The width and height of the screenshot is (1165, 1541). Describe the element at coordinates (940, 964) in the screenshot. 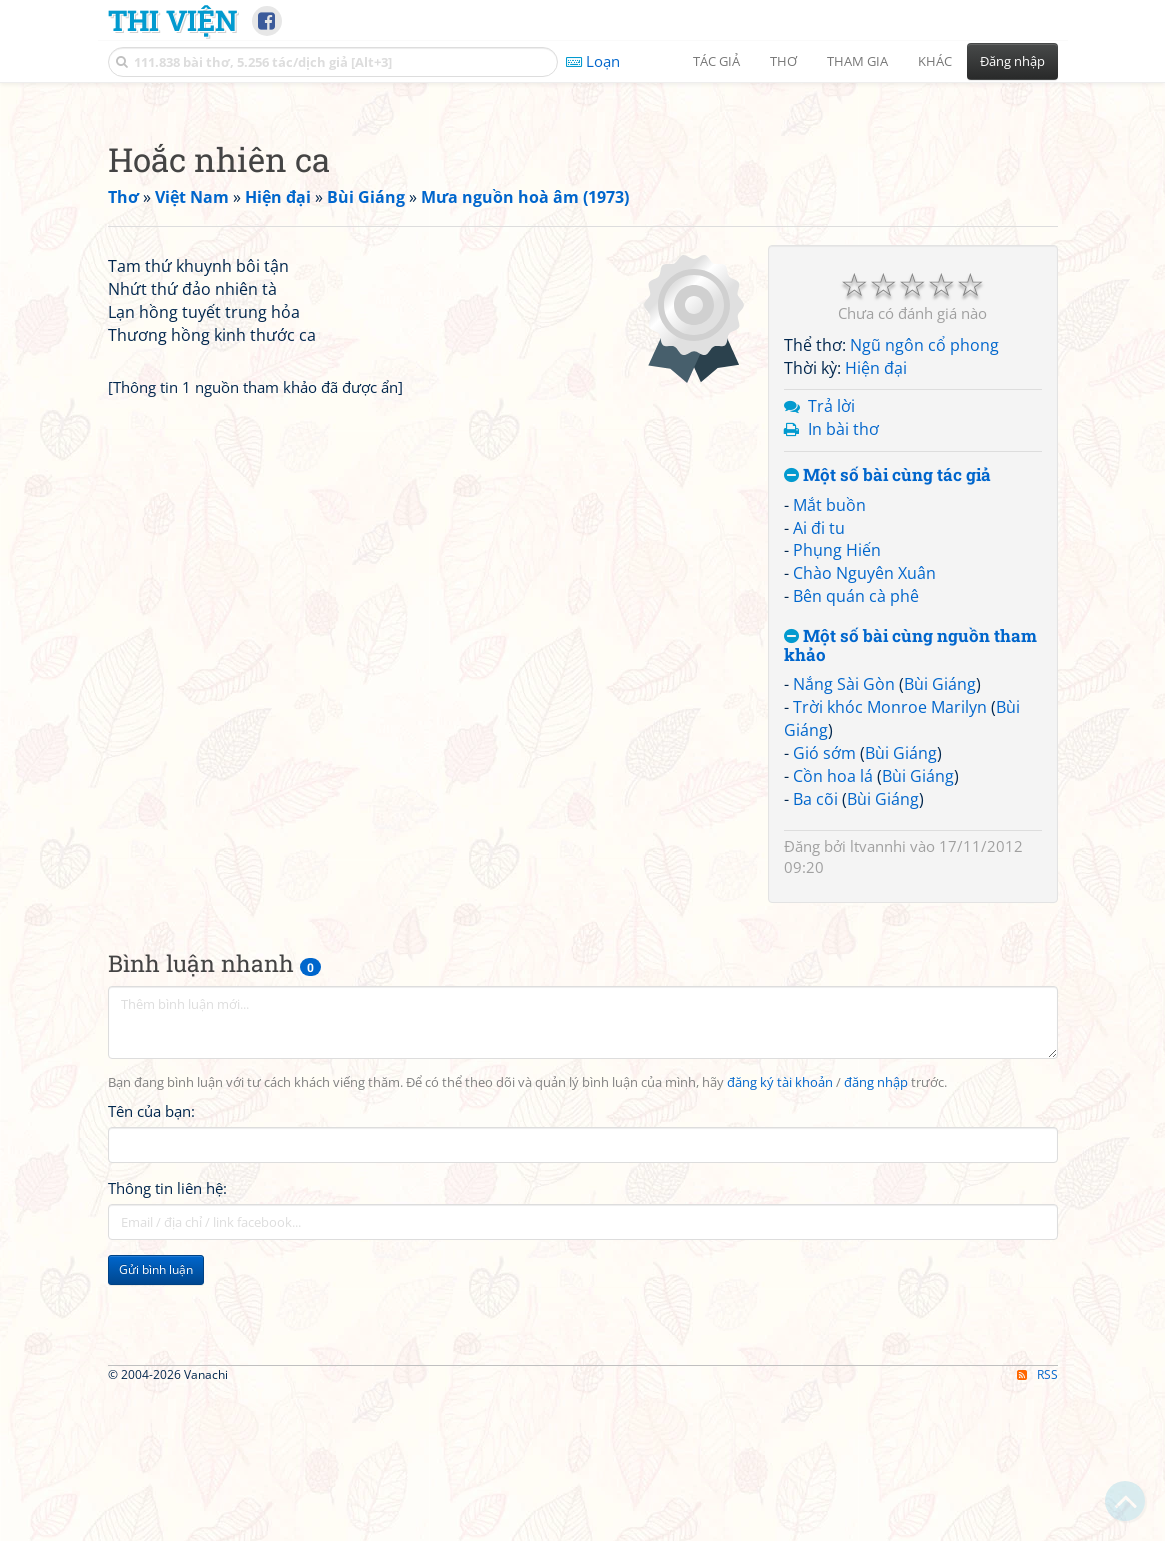

I see `Bùi Giáng` at that location.